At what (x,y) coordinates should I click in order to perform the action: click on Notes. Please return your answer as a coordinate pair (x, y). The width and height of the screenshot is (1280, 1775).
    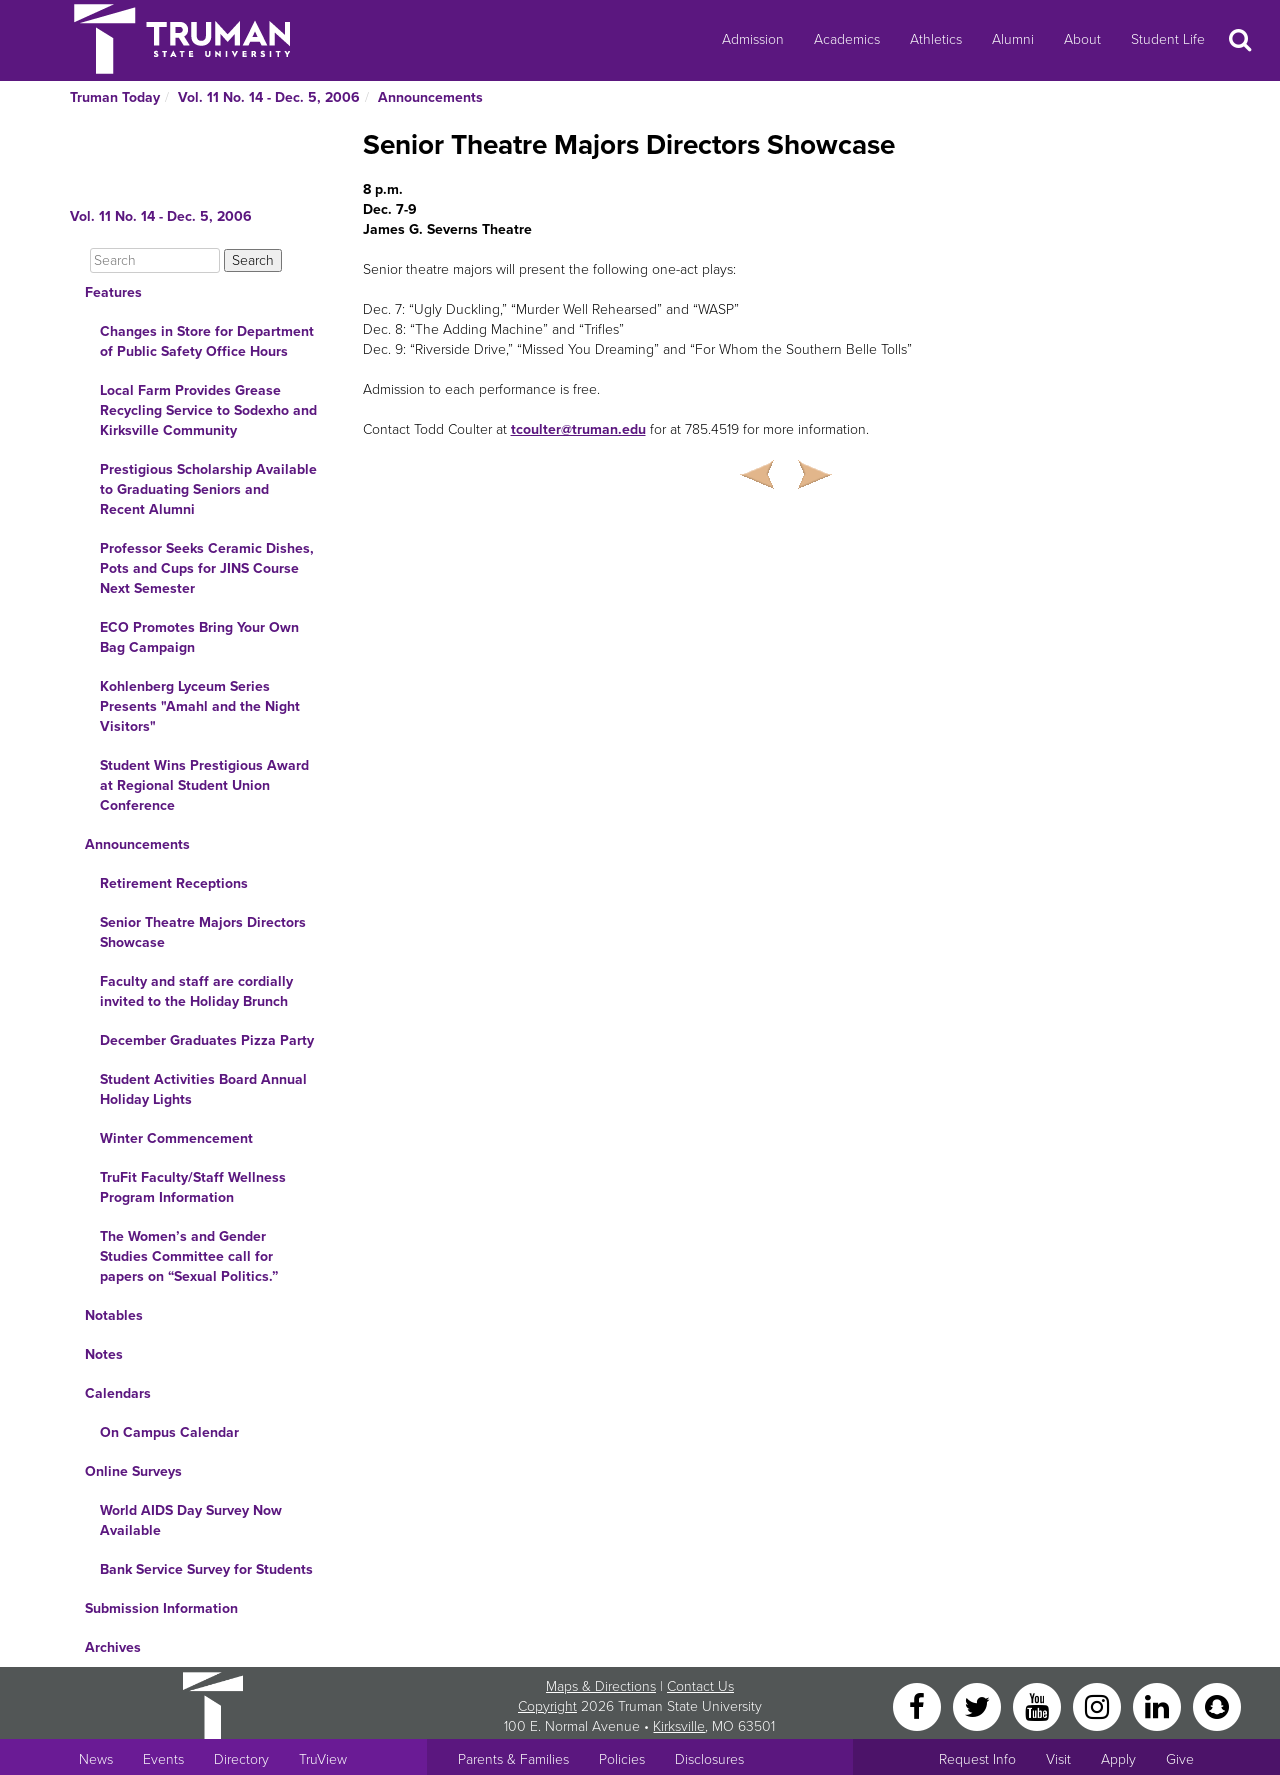
    Looking at the image, I should click on (104, 1354).